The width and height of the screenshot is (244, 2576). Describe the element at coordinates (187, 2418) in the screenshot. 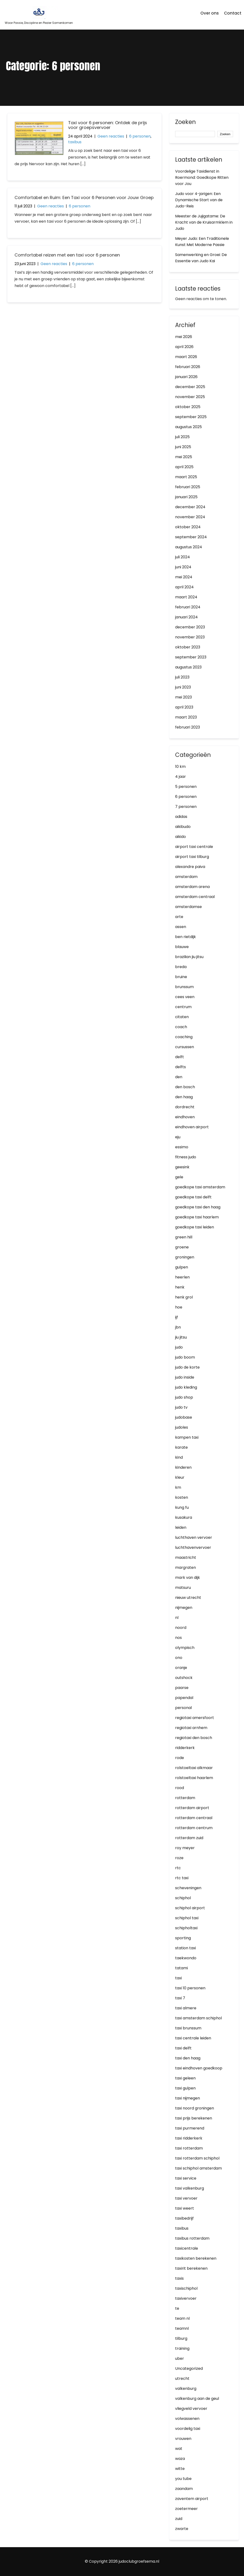

I see `volwassenen` at that location.